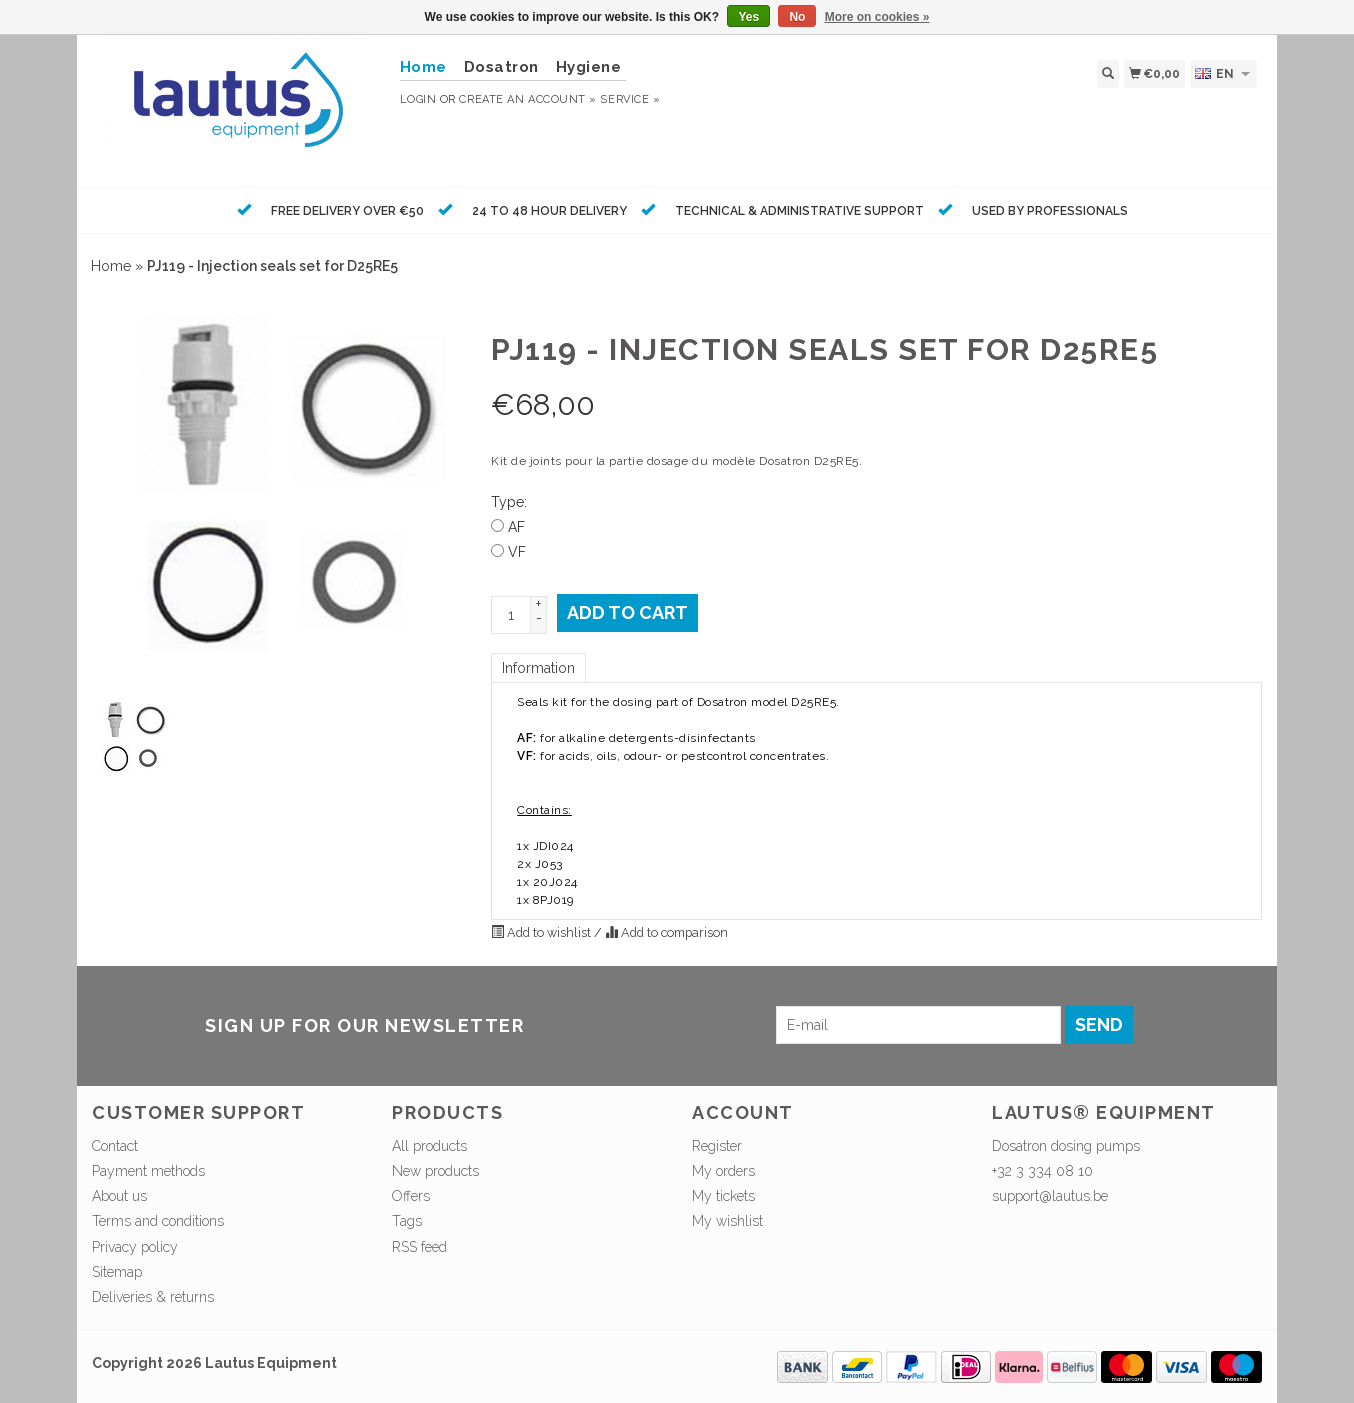  I want to click on My wishlist, so click(727, 1221).